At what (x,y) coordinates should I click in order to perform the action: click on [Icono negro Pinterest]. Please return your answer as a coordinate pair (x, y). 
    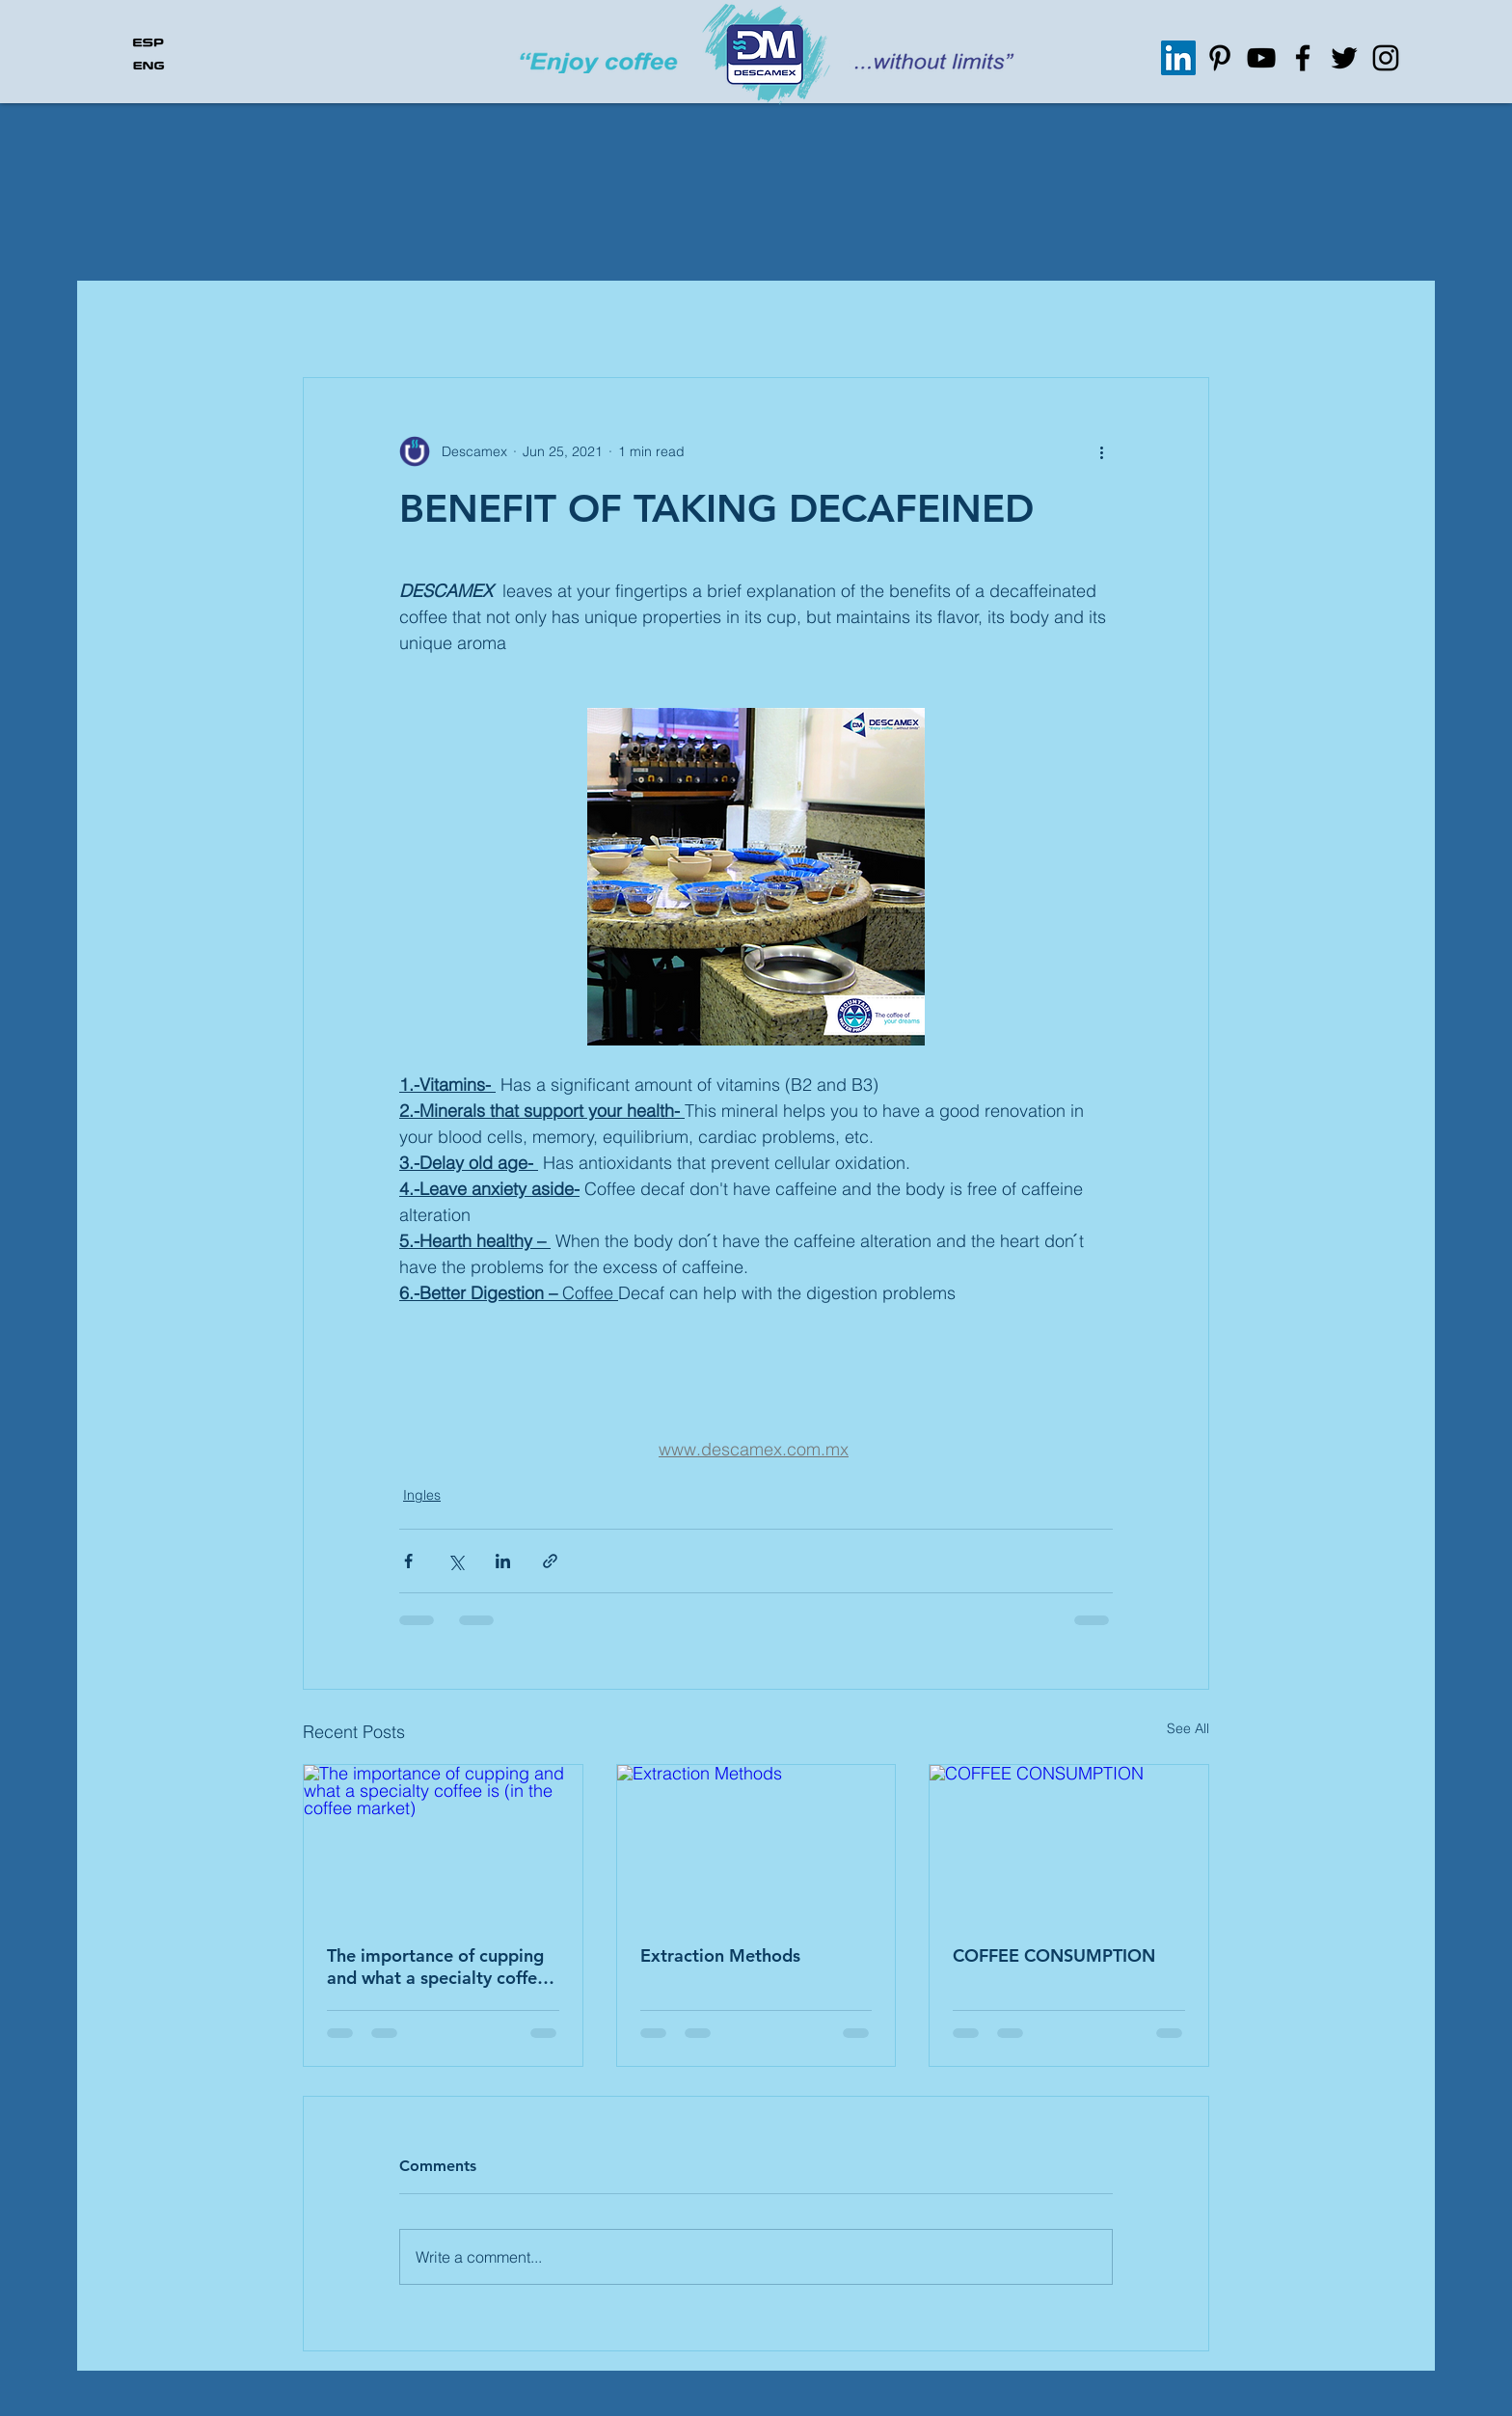
    Looking at the image, I should click on (1219, 58).